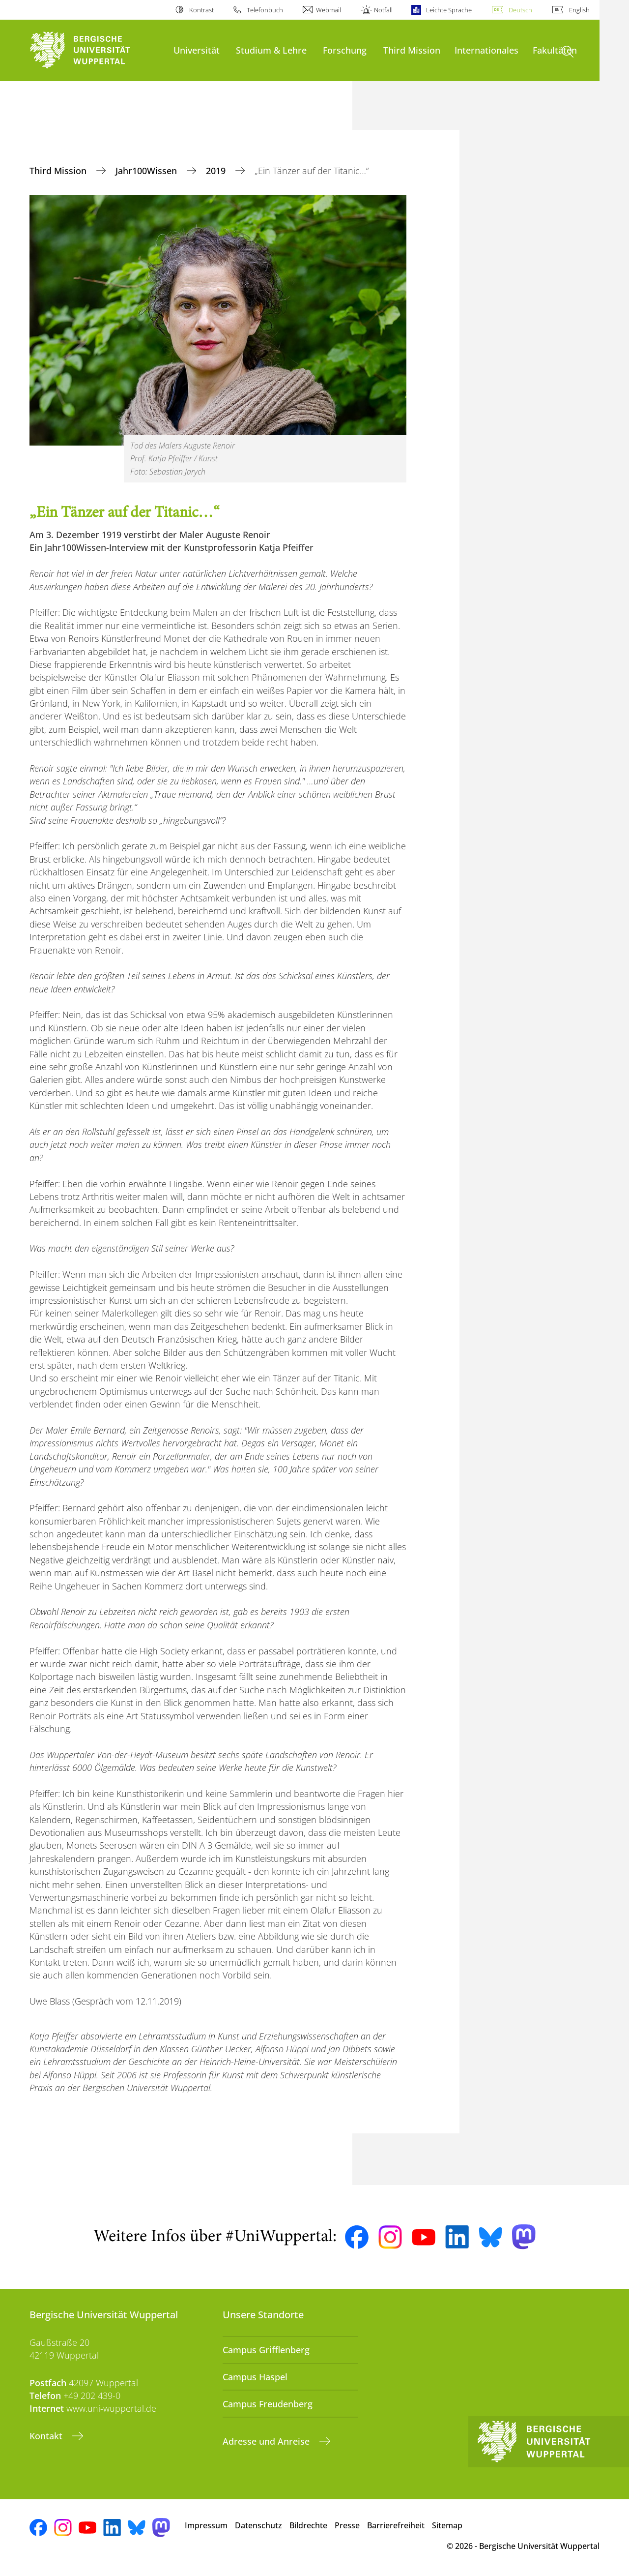 This screenshot has height=2576, width=629. What do you see at coordinates (520, 9) in the screenshot?
I see `Deutsch` at bounding box center [520, 9].